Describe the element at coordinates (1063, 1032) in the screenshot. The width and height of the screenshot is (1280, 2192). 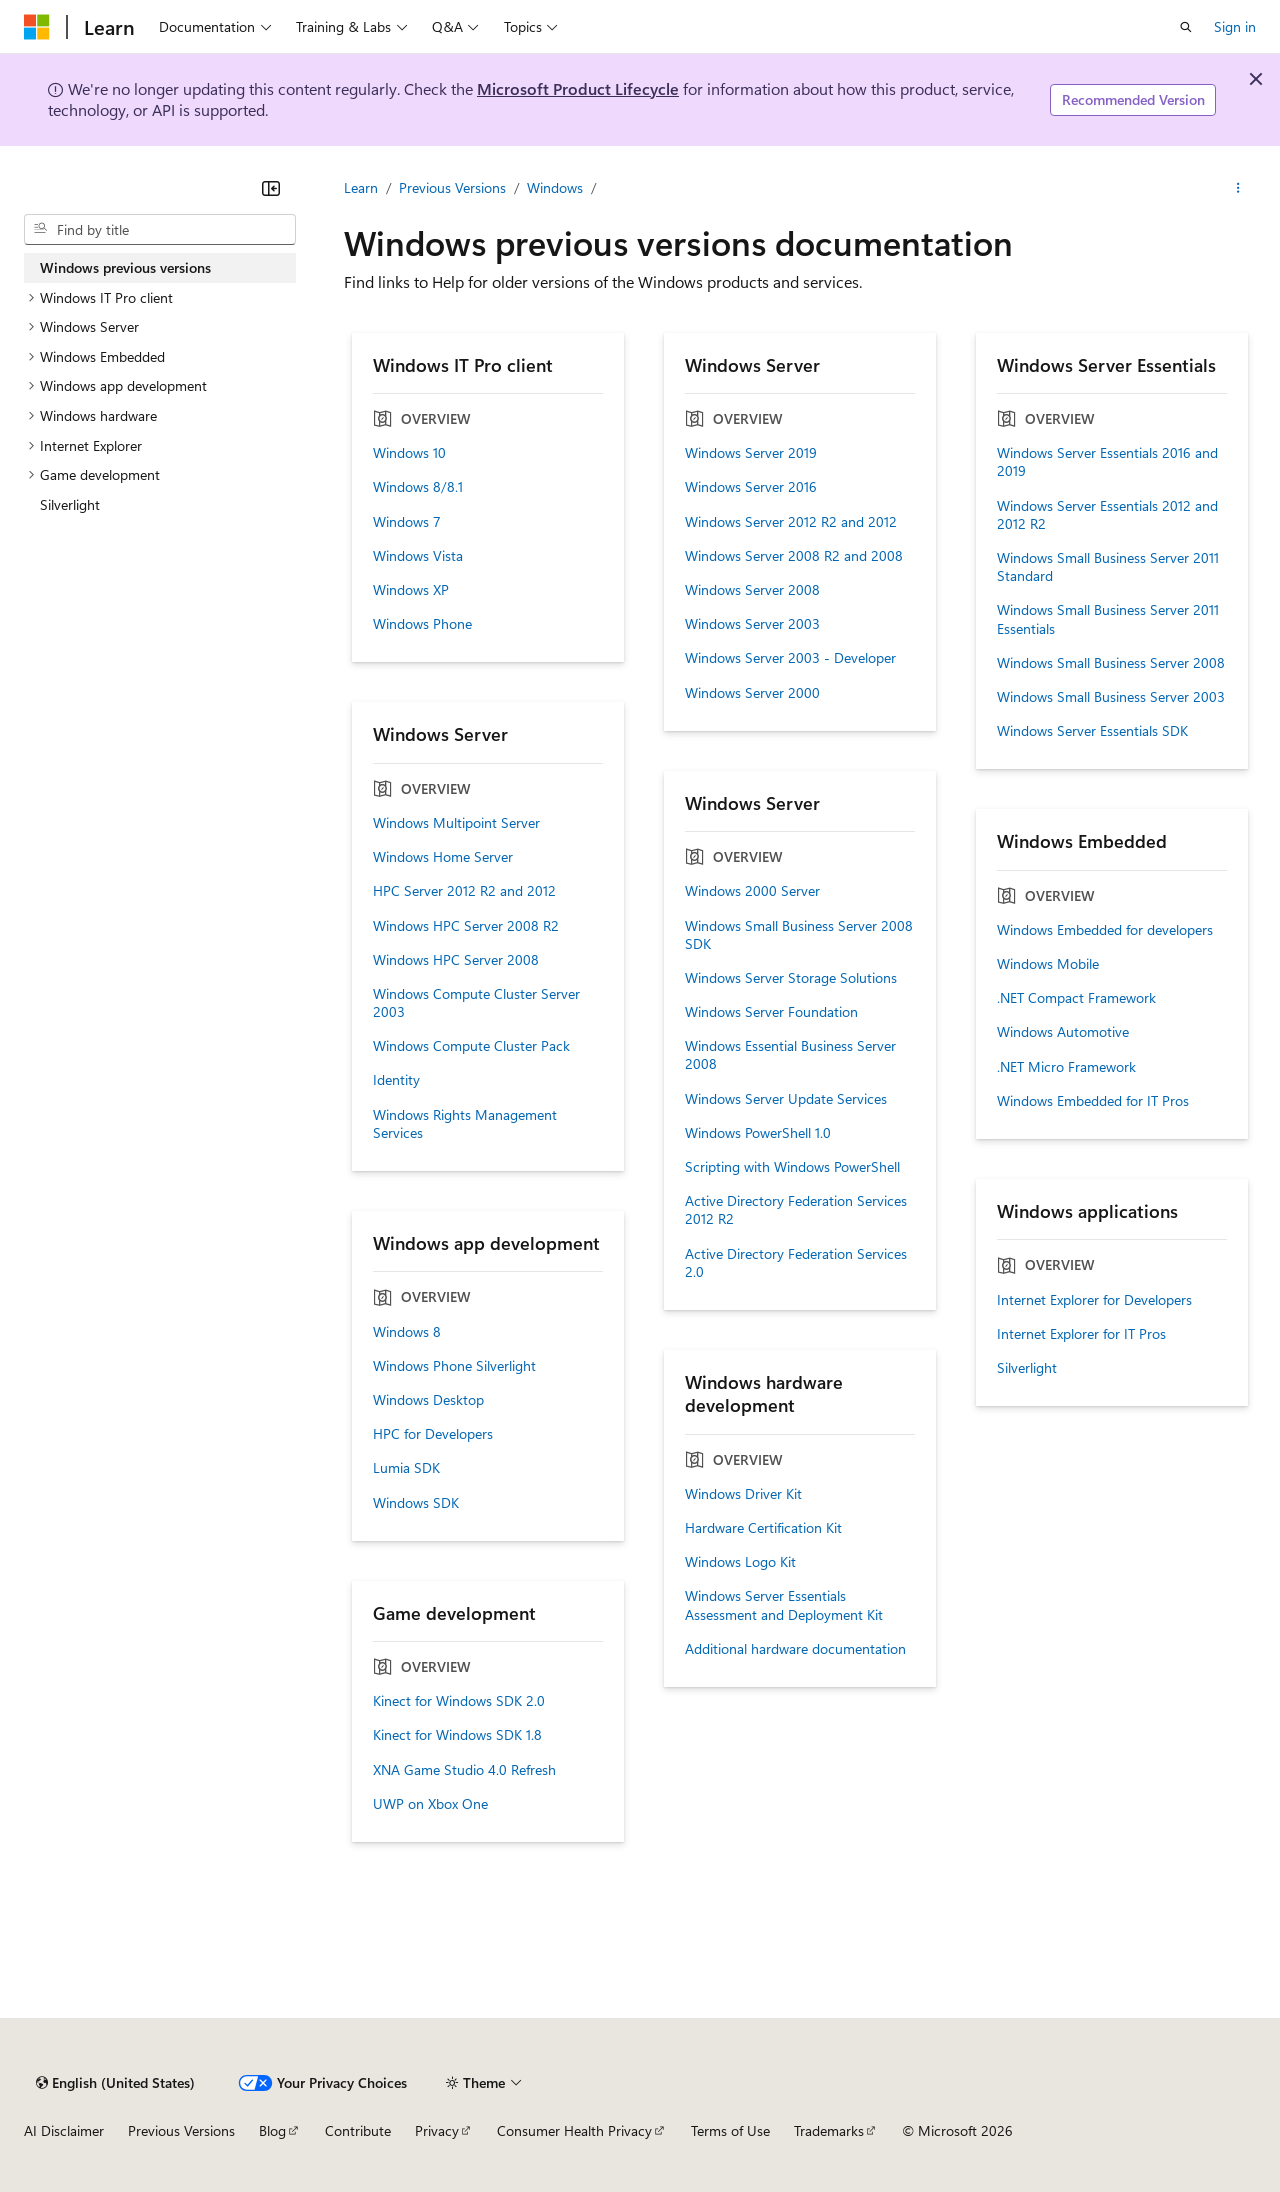
I see `Windows Automotive` at that location.